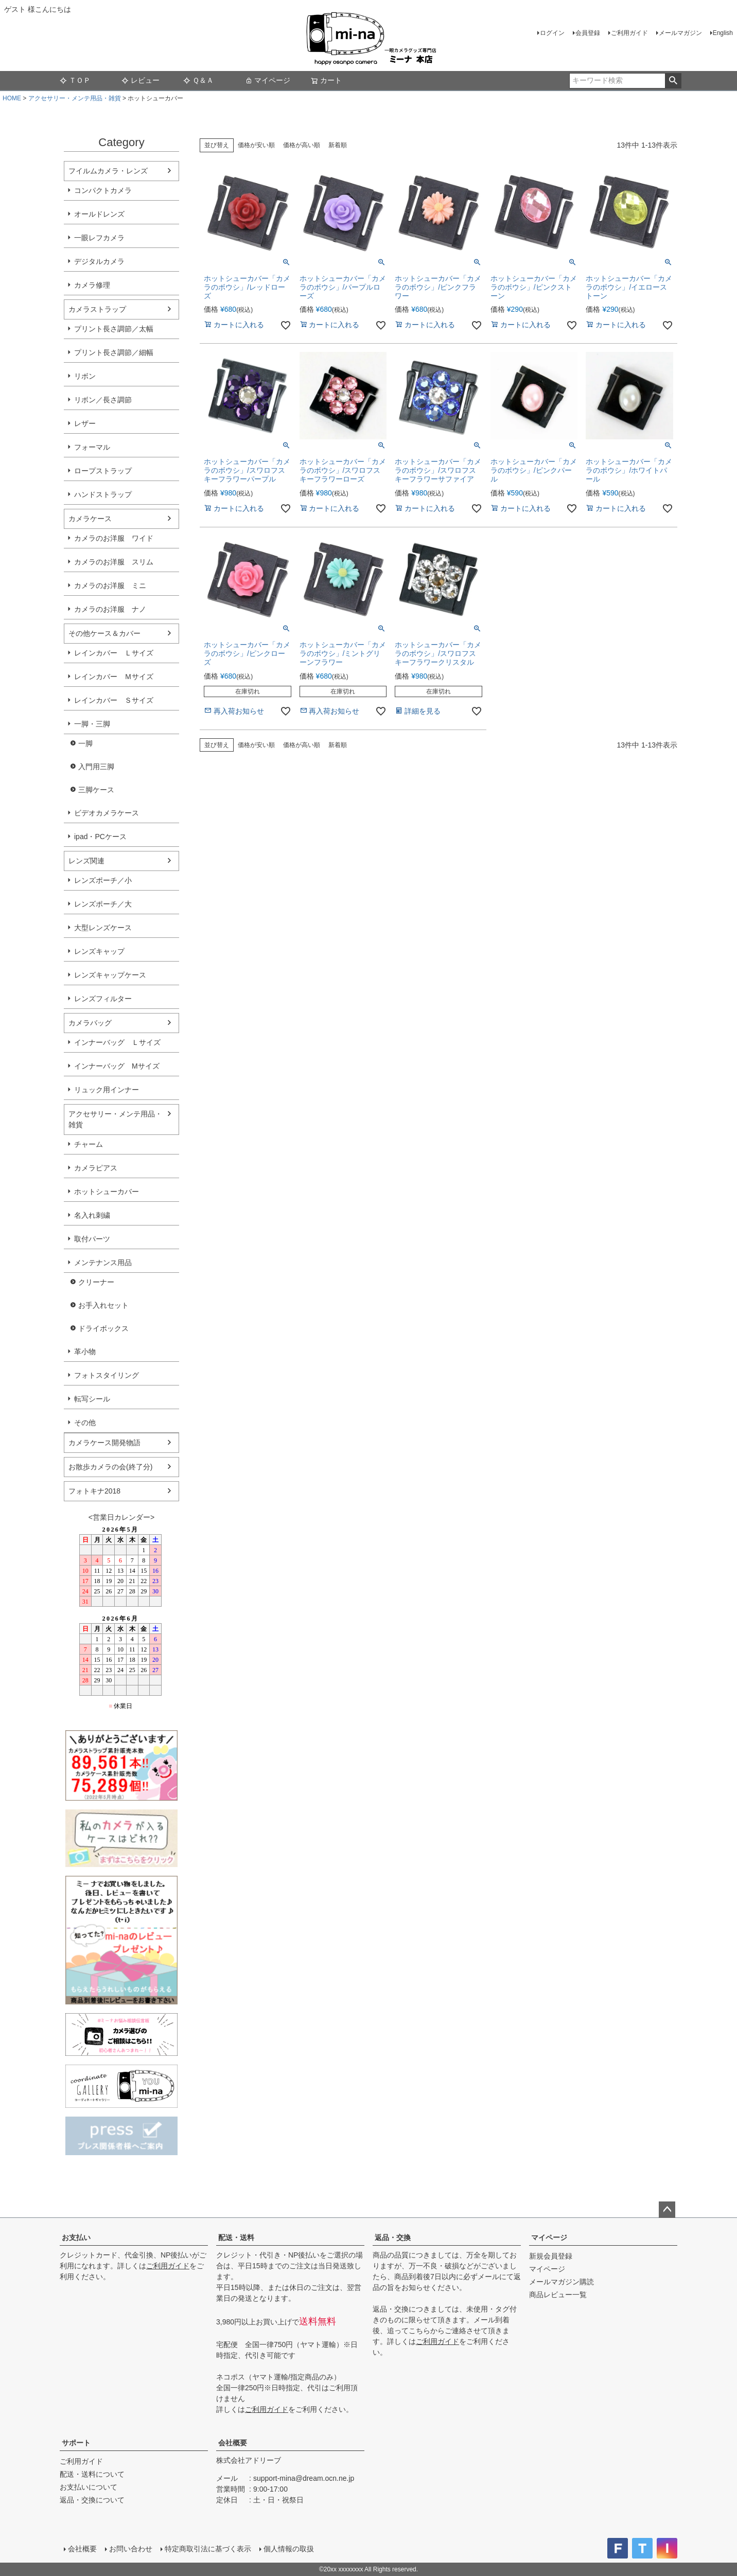  What do you see at coordinates (550, 2256) in the screenshot?
I see `新規会員登録` at bounding box center [550, 2256].